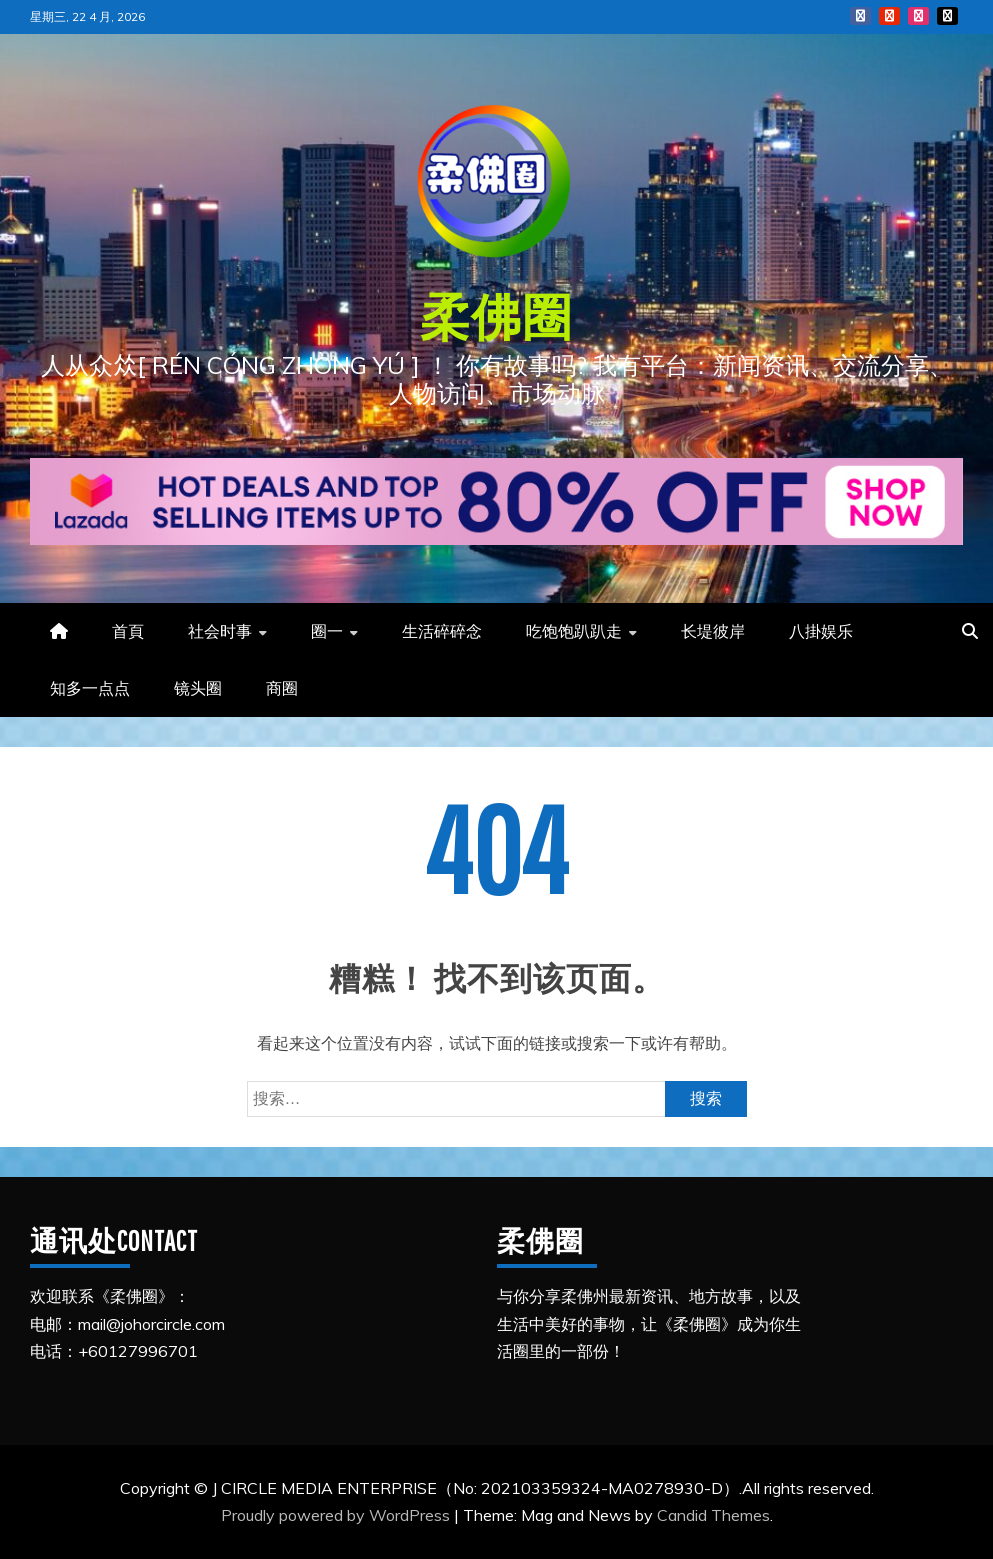 This screenshot has width=993, height=1559. Describe the element at coordinates (327, 631) in the screenshot. I see `圈一` at that location.